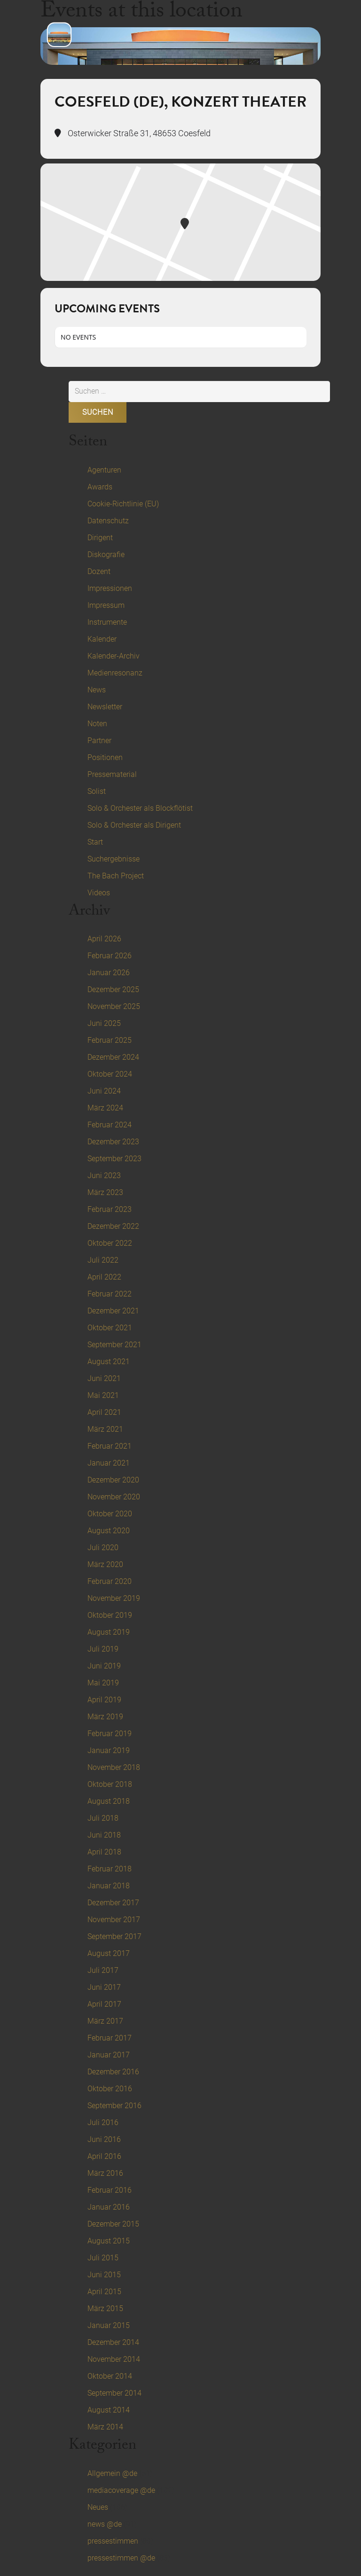 The height and width of the screenshot is (2576, 361). I want to click on April 2026, so click(104, 938).